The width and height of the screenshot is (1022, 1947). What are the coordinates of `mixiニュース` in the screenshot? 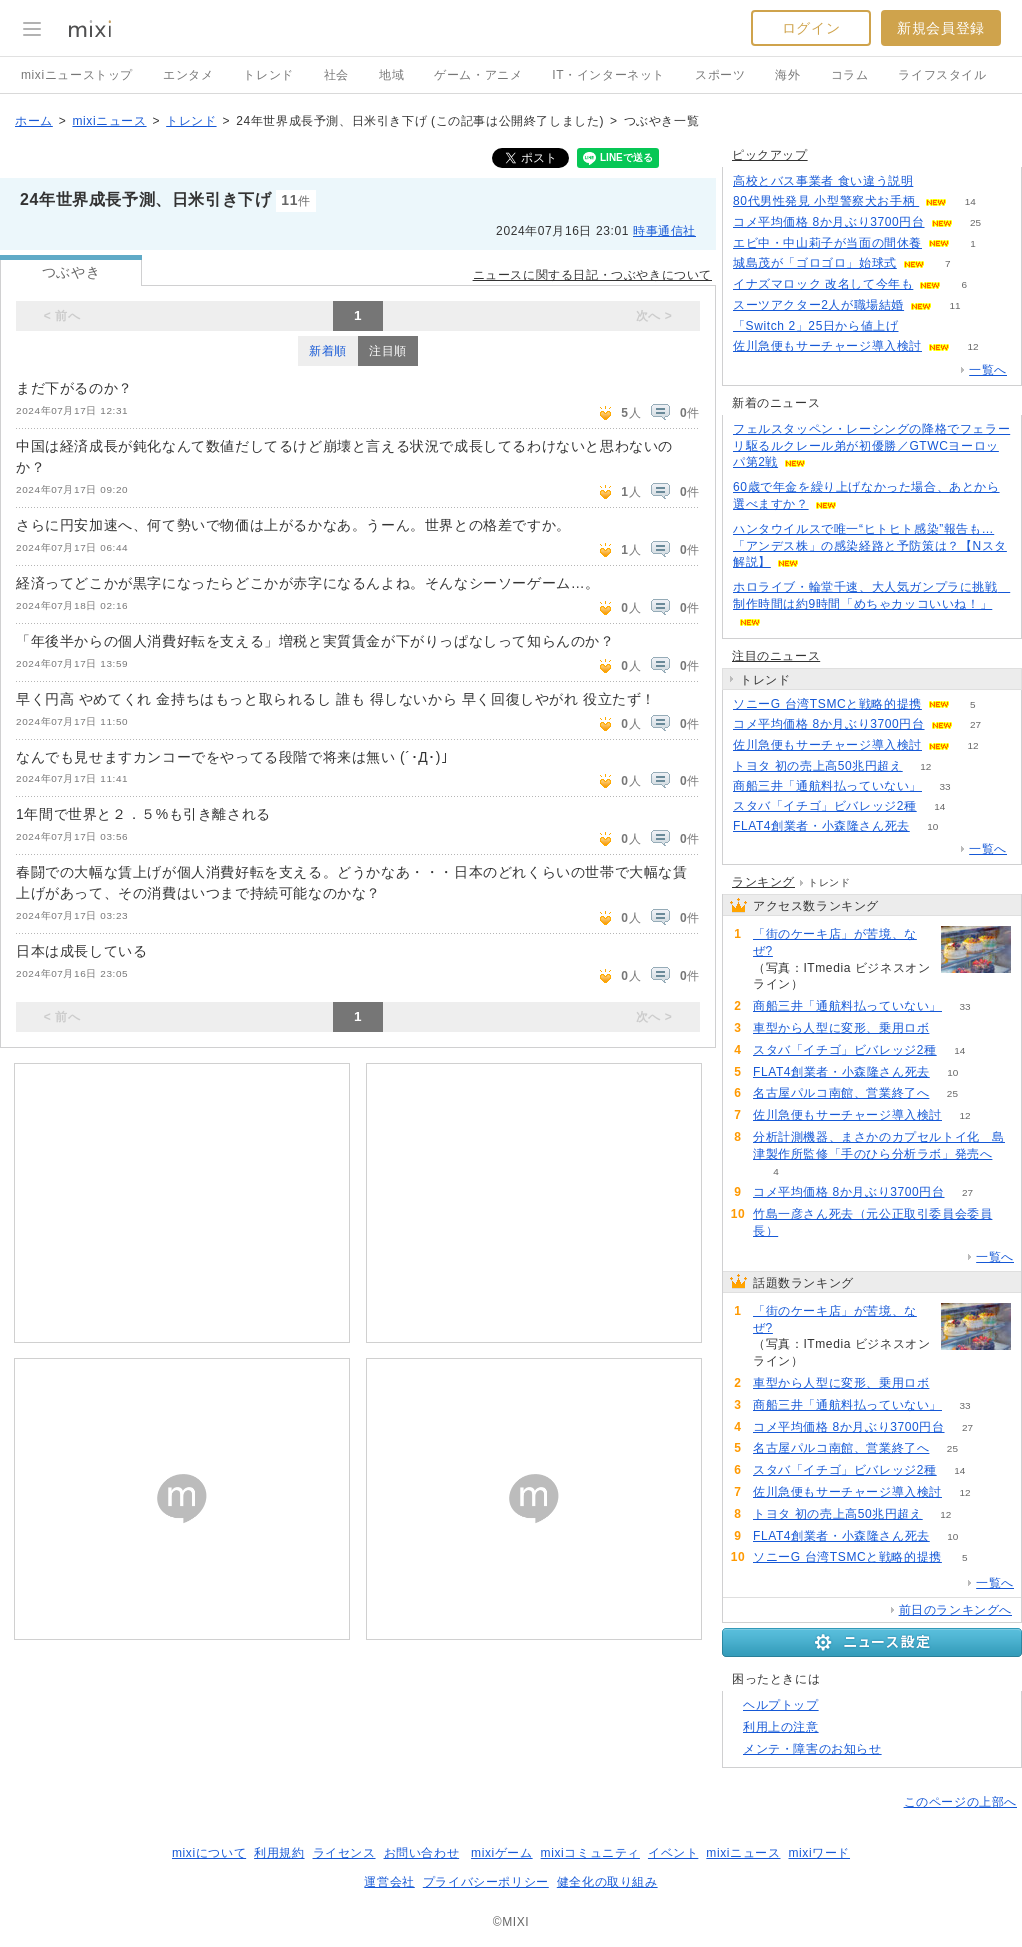 It's located at (109, 121).